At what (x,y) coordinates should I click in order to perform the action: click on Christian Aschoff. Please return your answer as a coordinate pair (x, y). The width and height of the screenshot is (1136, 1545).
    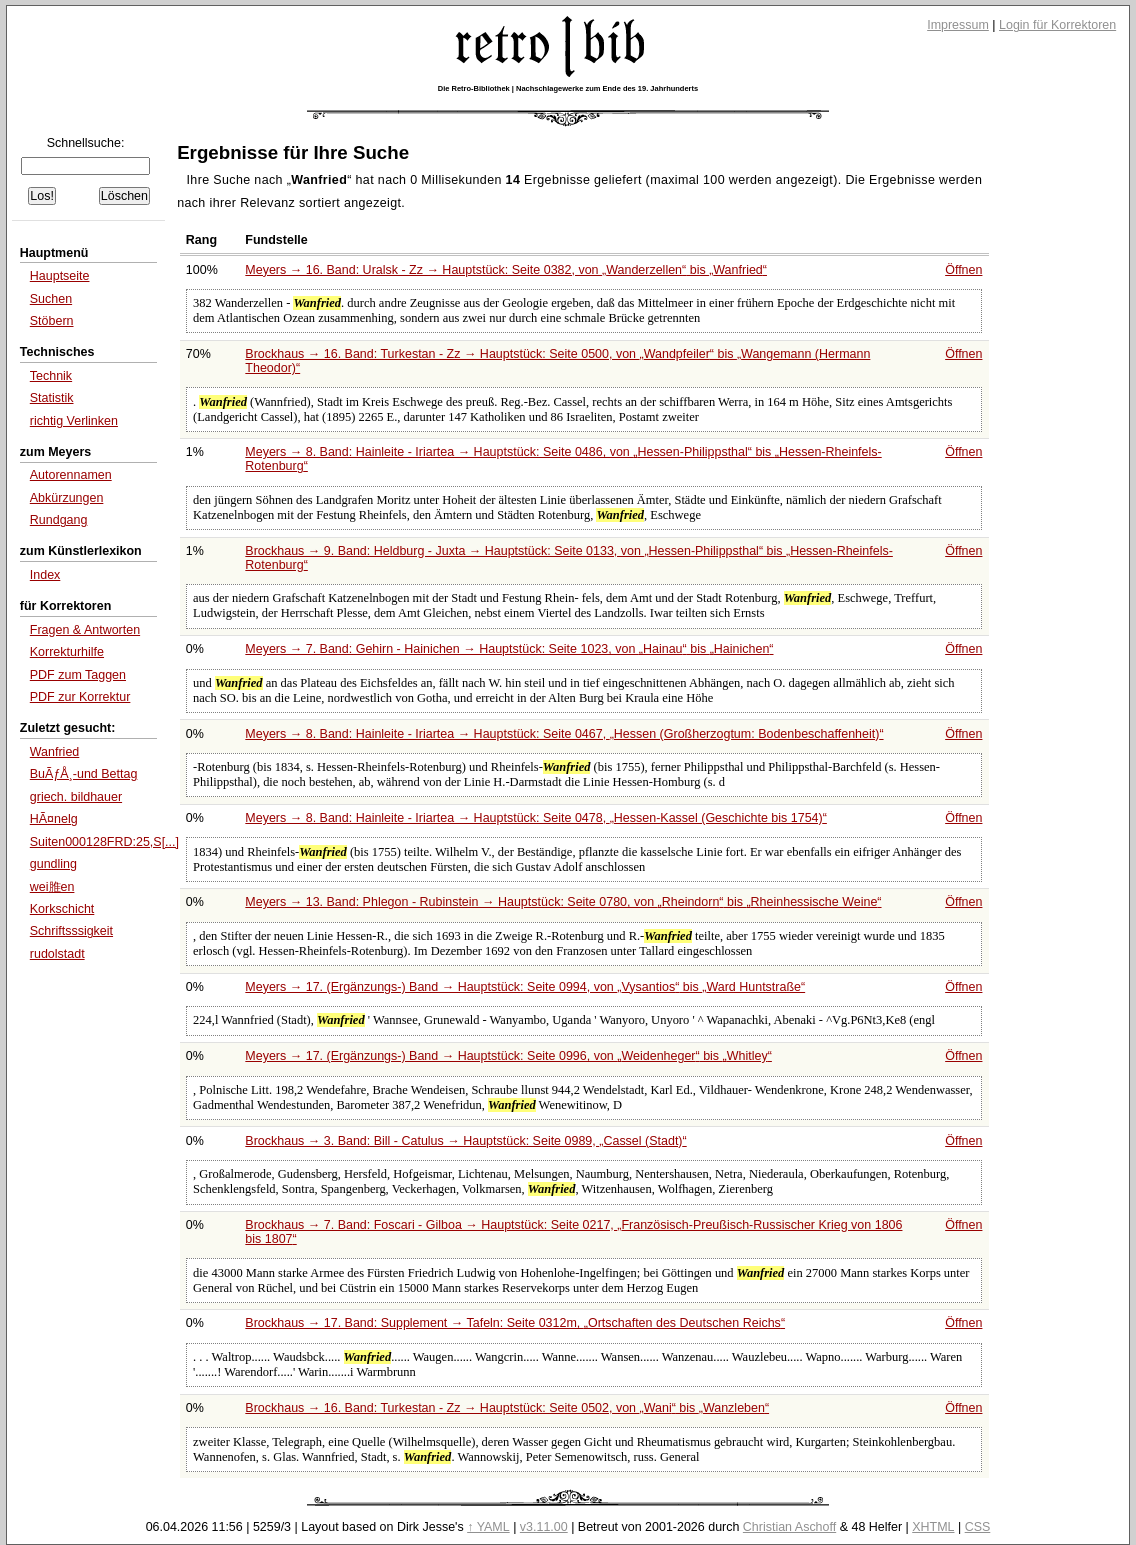
    Looking at the image, I should click on (789, 1527).